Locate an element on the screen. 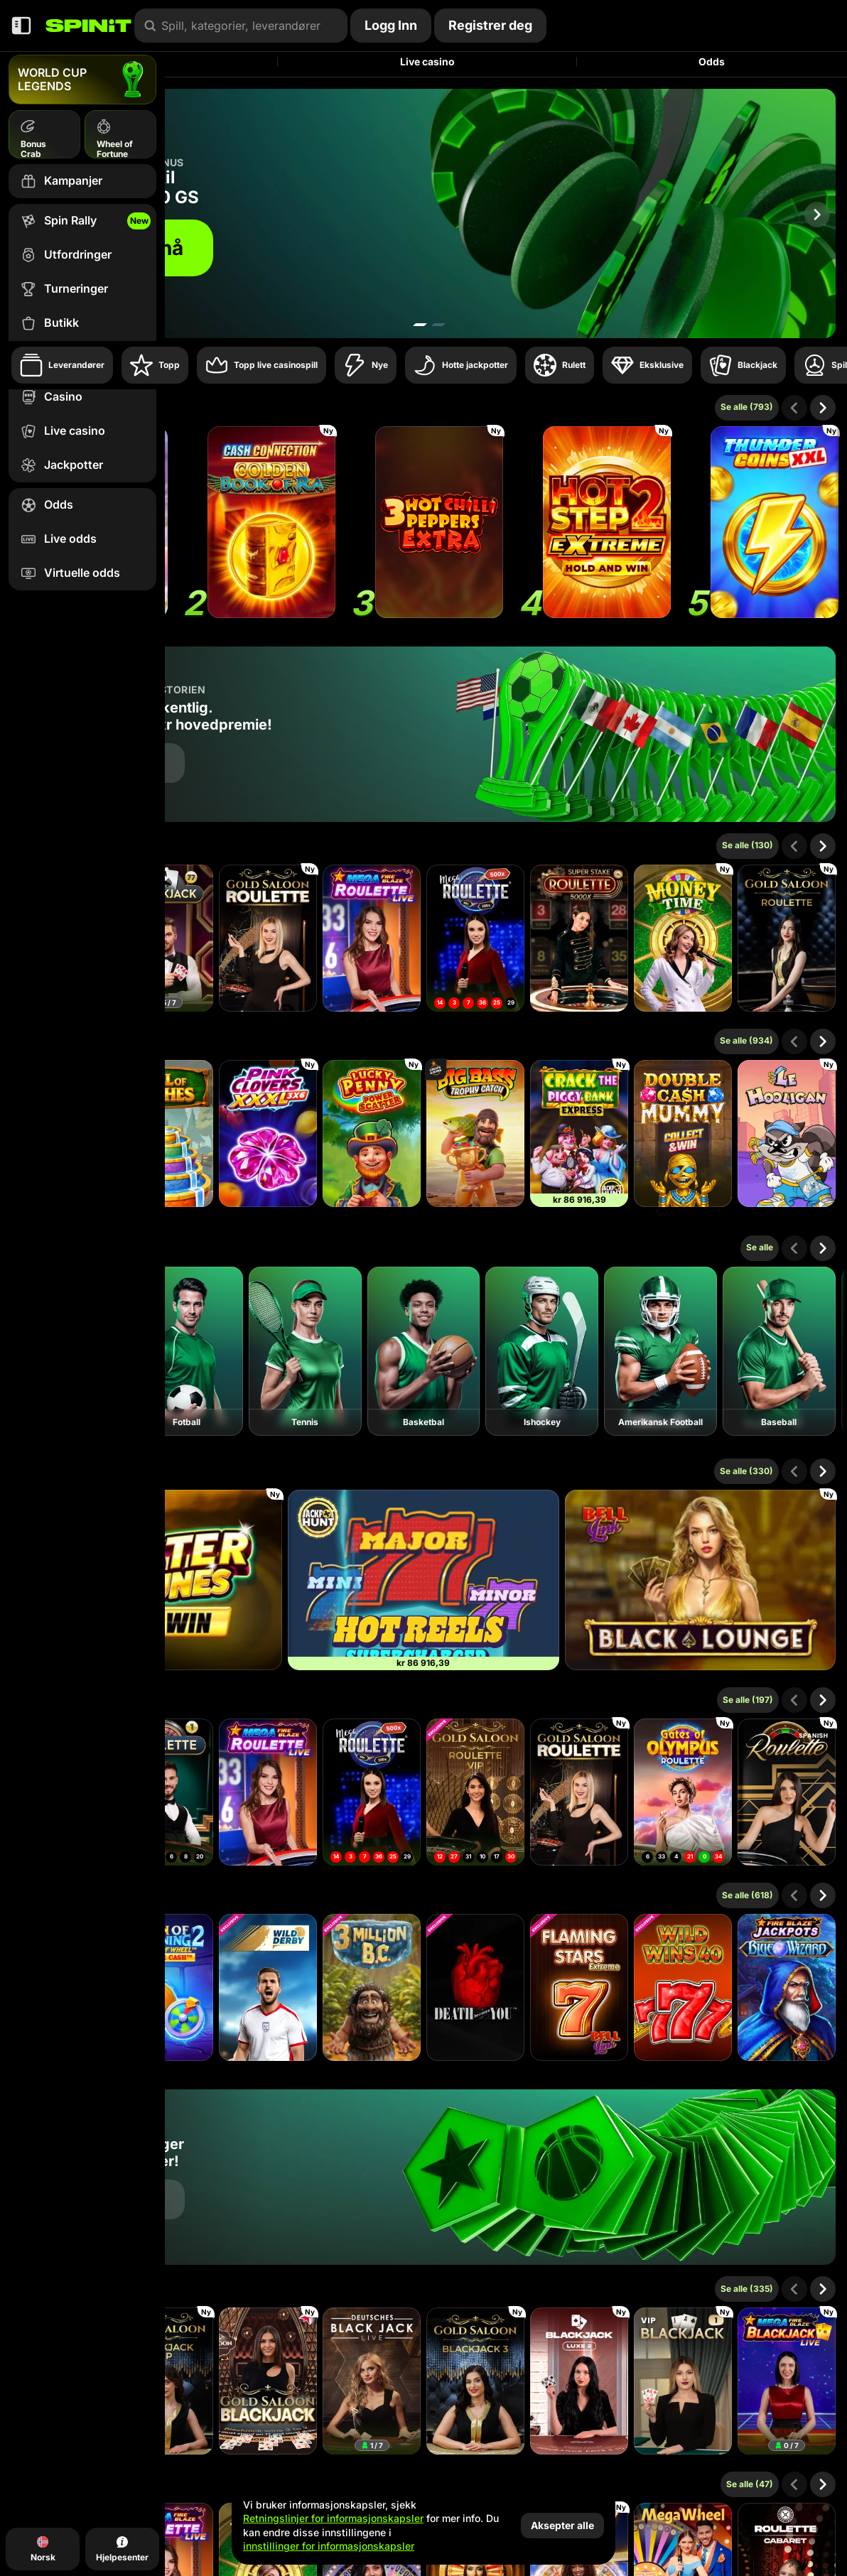 The image size is (847, 2576). [Super Stake Roulette] is located at coordinates (579, 938).